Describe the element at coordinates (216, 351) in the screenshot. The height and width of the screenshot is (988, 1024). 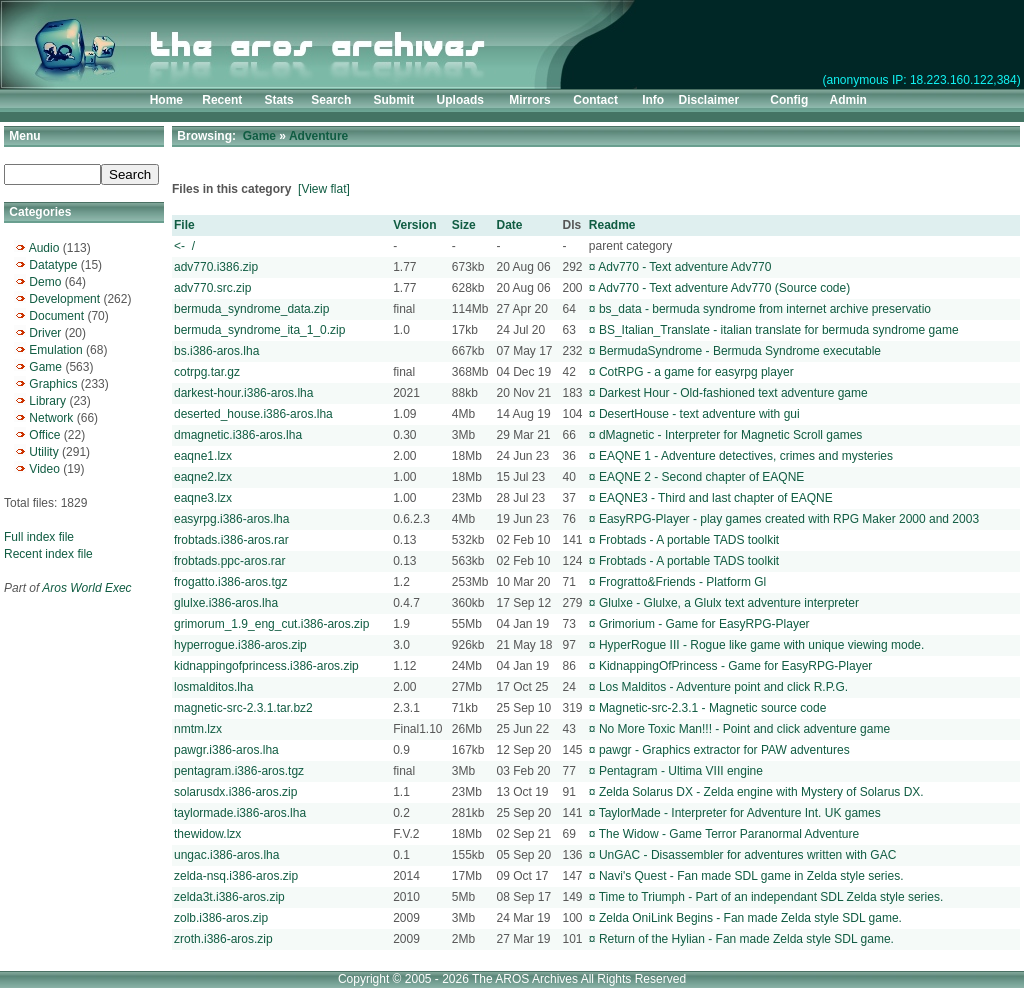
I see `bs.i386-aros.lha` at that location.